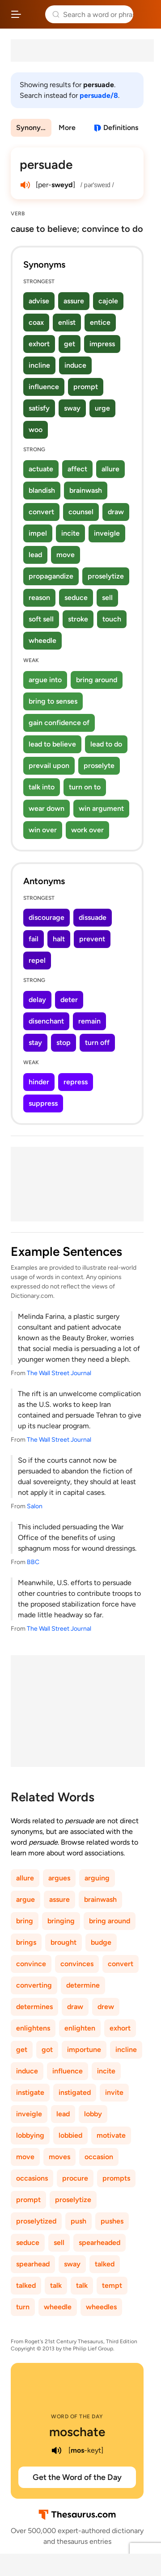 Image resolution: width=161 pixels, height=2576 pixels. Describe the element at coordinates (116, 2178) in the screenshot. I see `prompts` at that location.